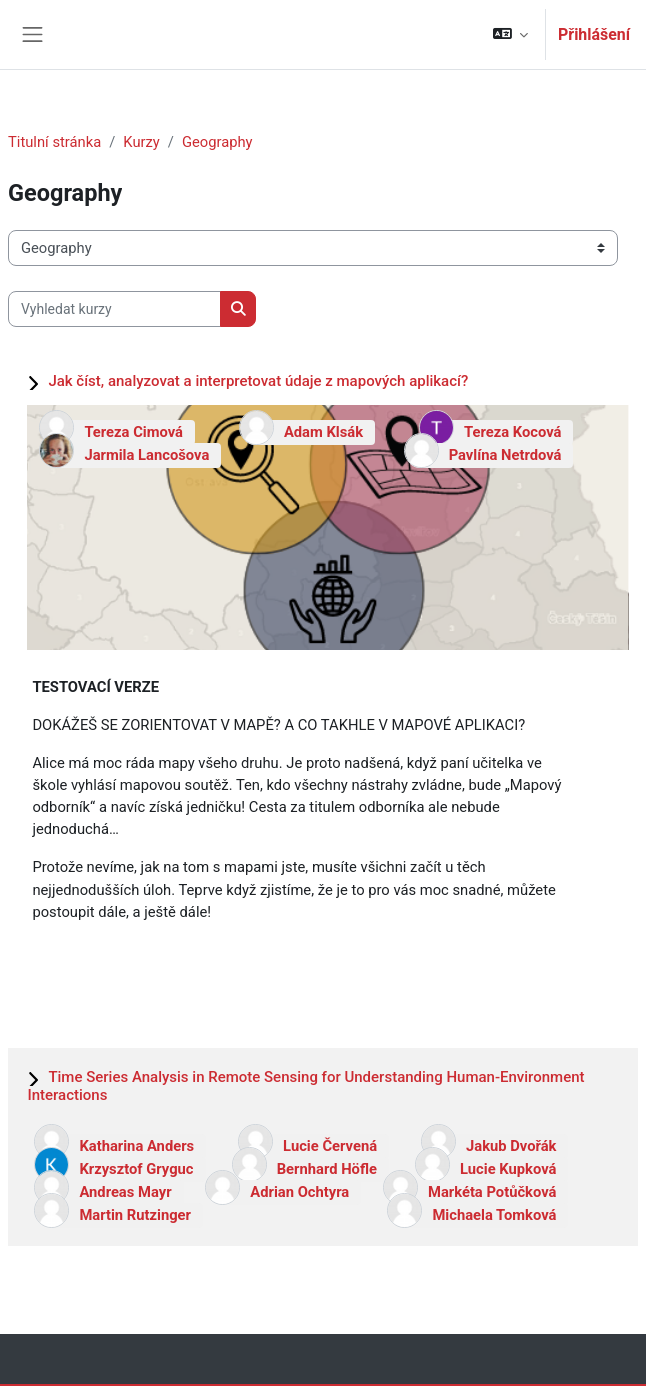  Describe the element at coordinates (512, 432) in the screenshot. I see `Tereza Kocová` at that location.